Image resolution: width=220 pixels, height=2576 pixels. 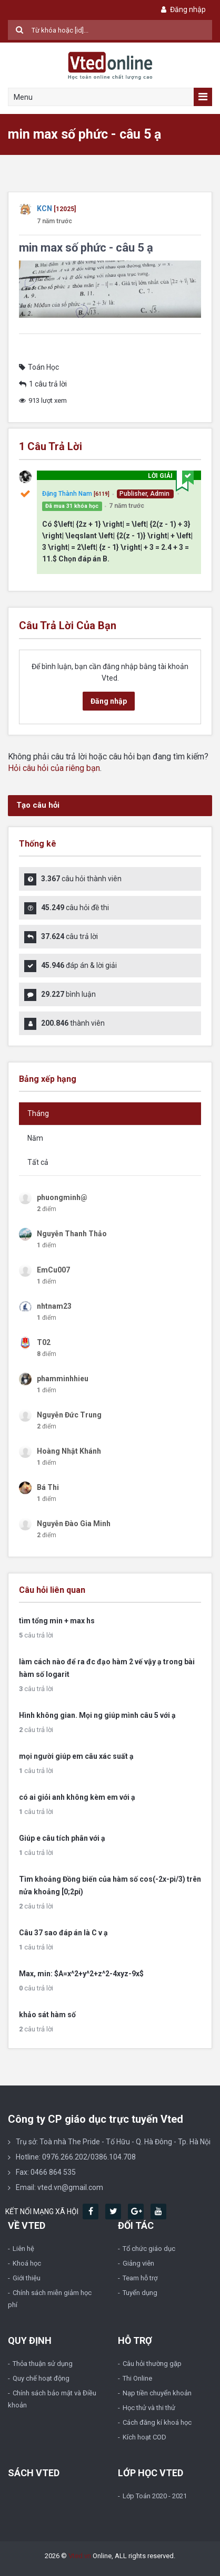 I want to click on khảo sát hàm số, so click(x=47, y=2014).